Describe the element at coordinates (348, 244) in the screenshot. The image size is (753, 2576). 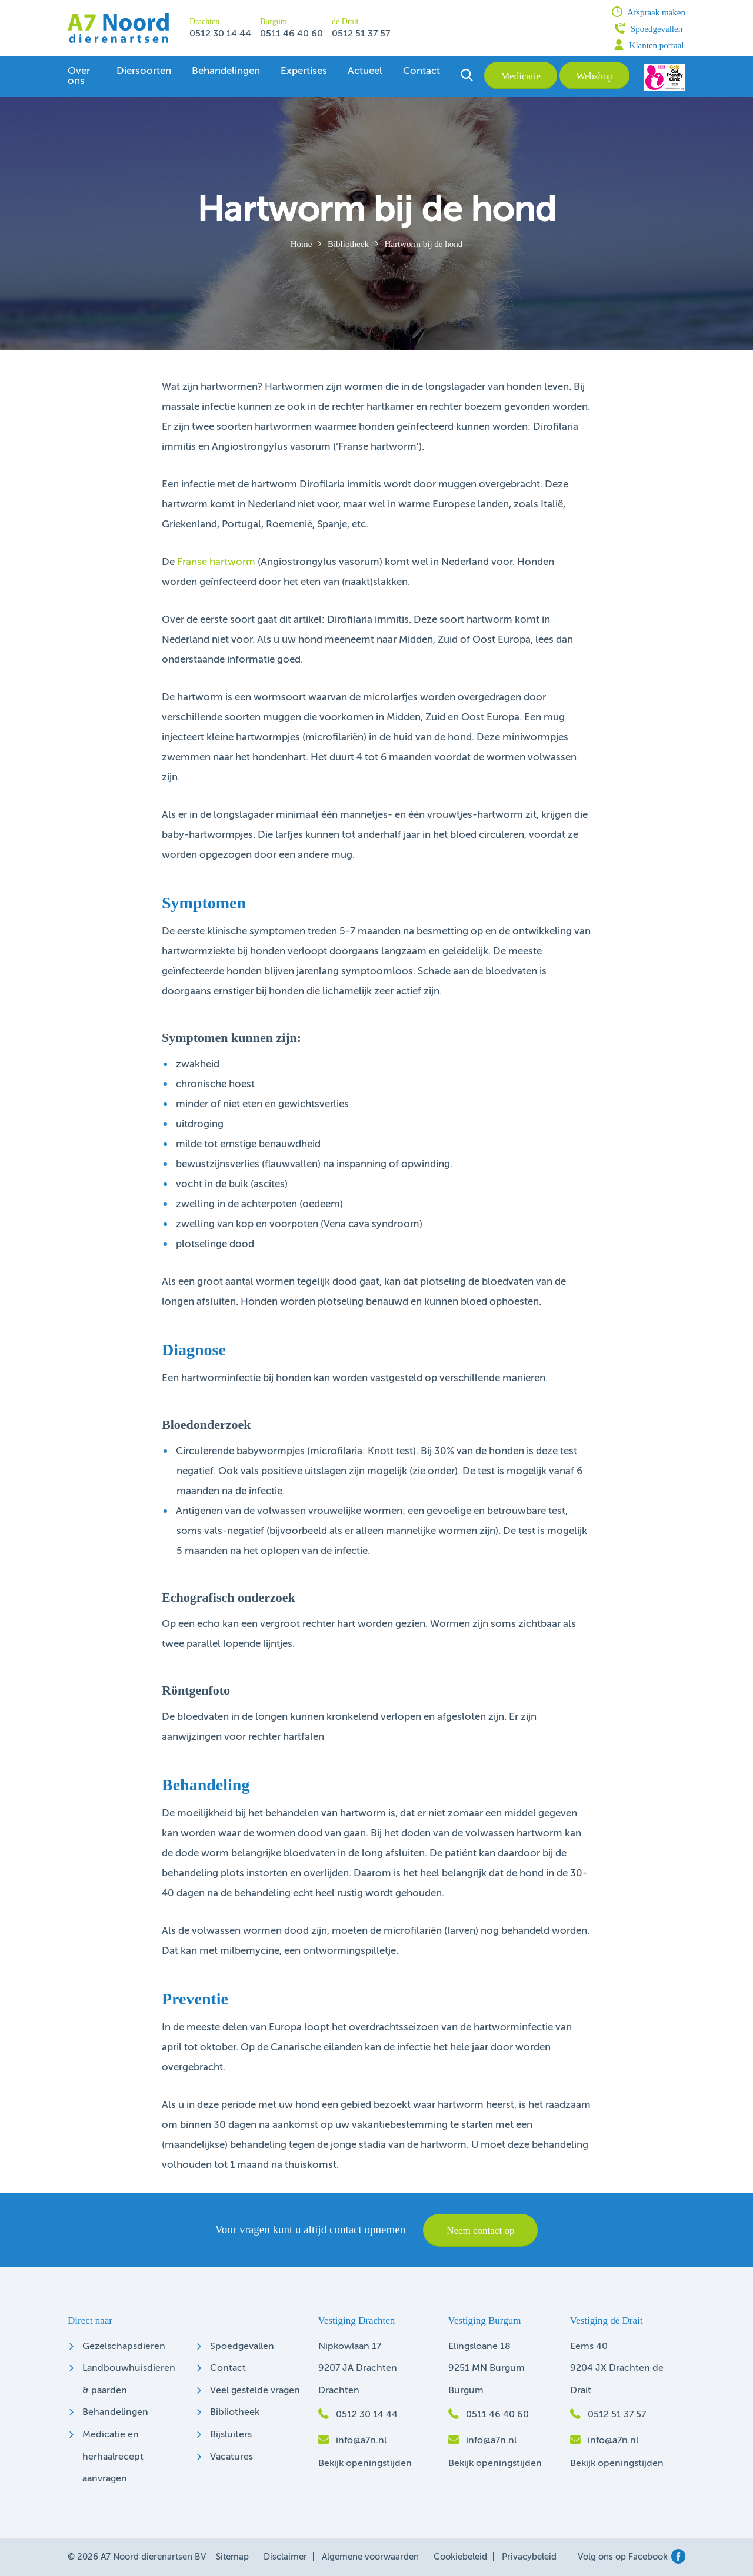
I see `Bibliotheek` at that location.